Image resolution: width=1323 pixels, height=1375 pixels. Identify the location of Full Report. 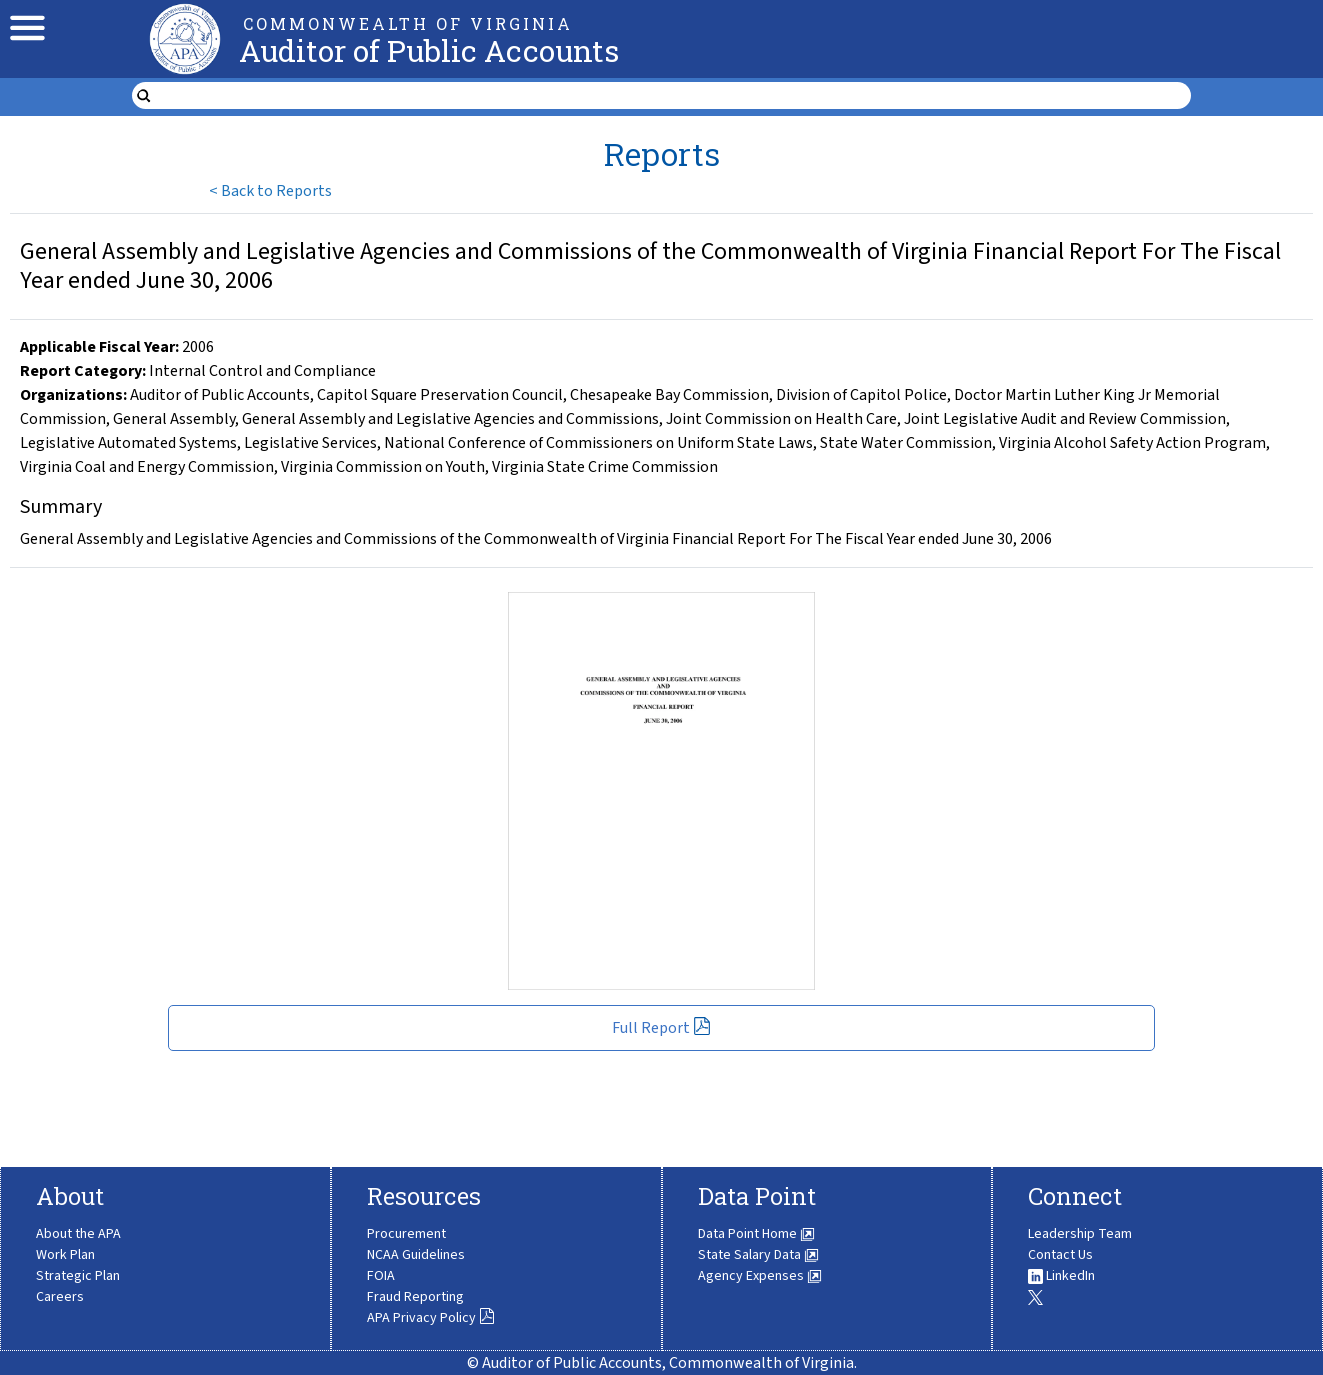
(661, 1028).